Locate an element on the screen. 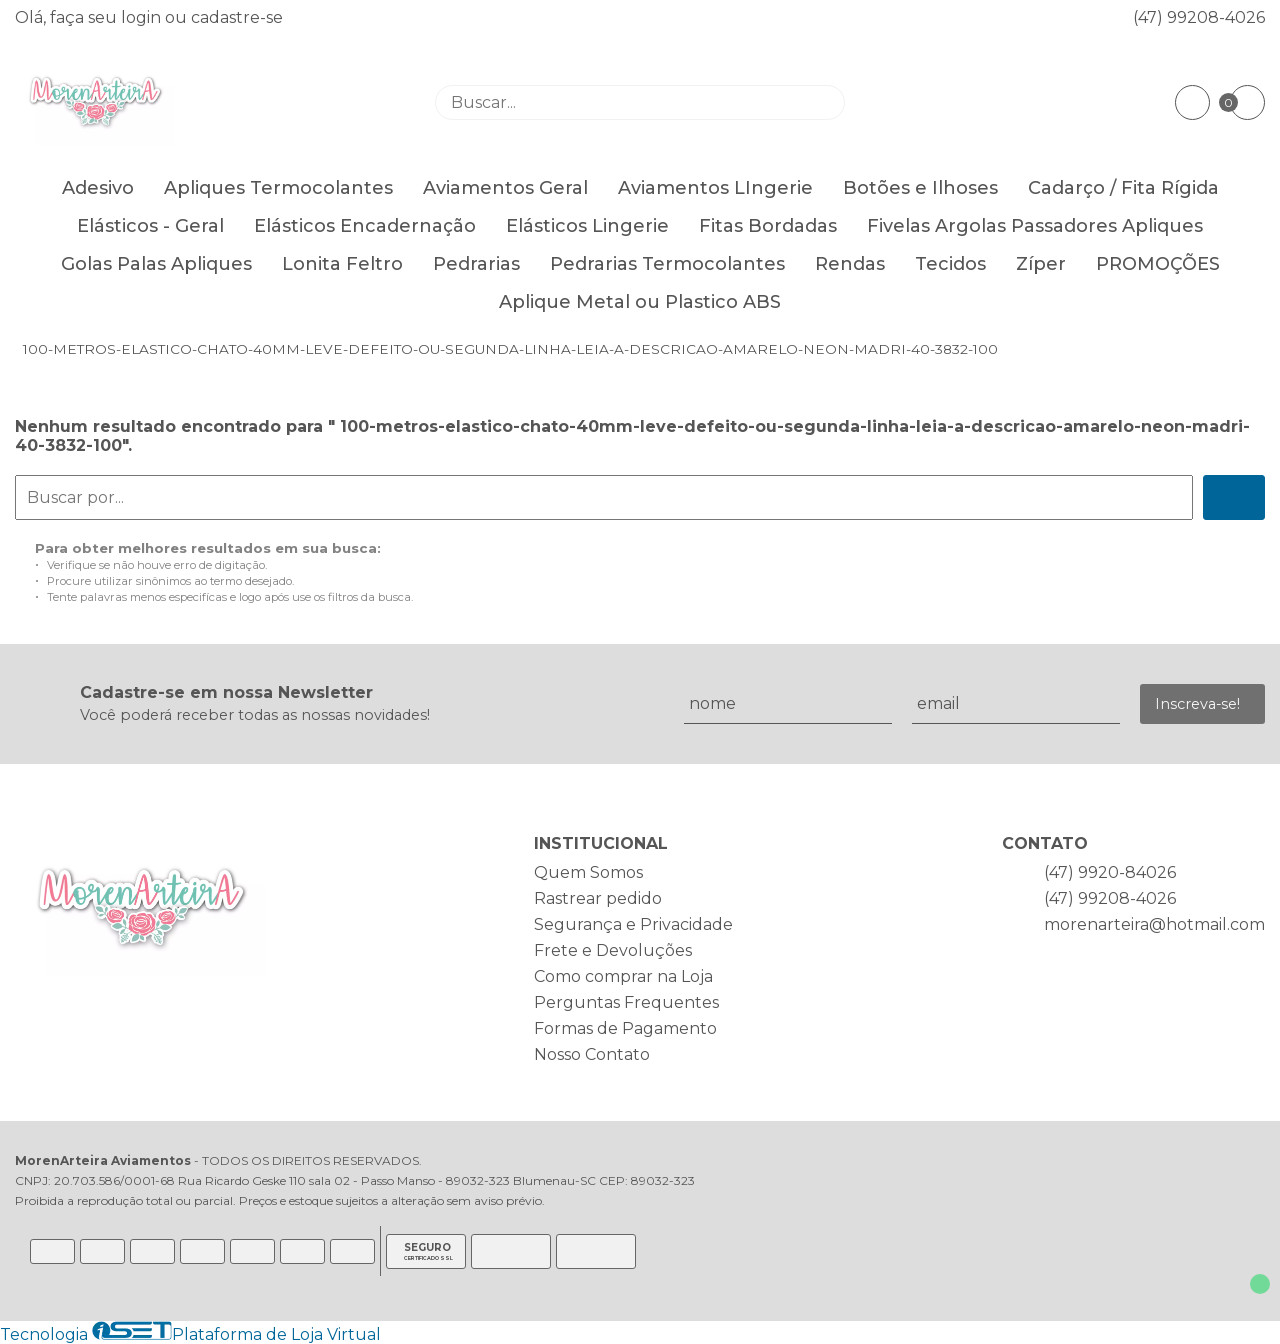 The height and width of the screenshot is (1344, 1280). Elásticos - Geral is located at coordinates (150, 226).